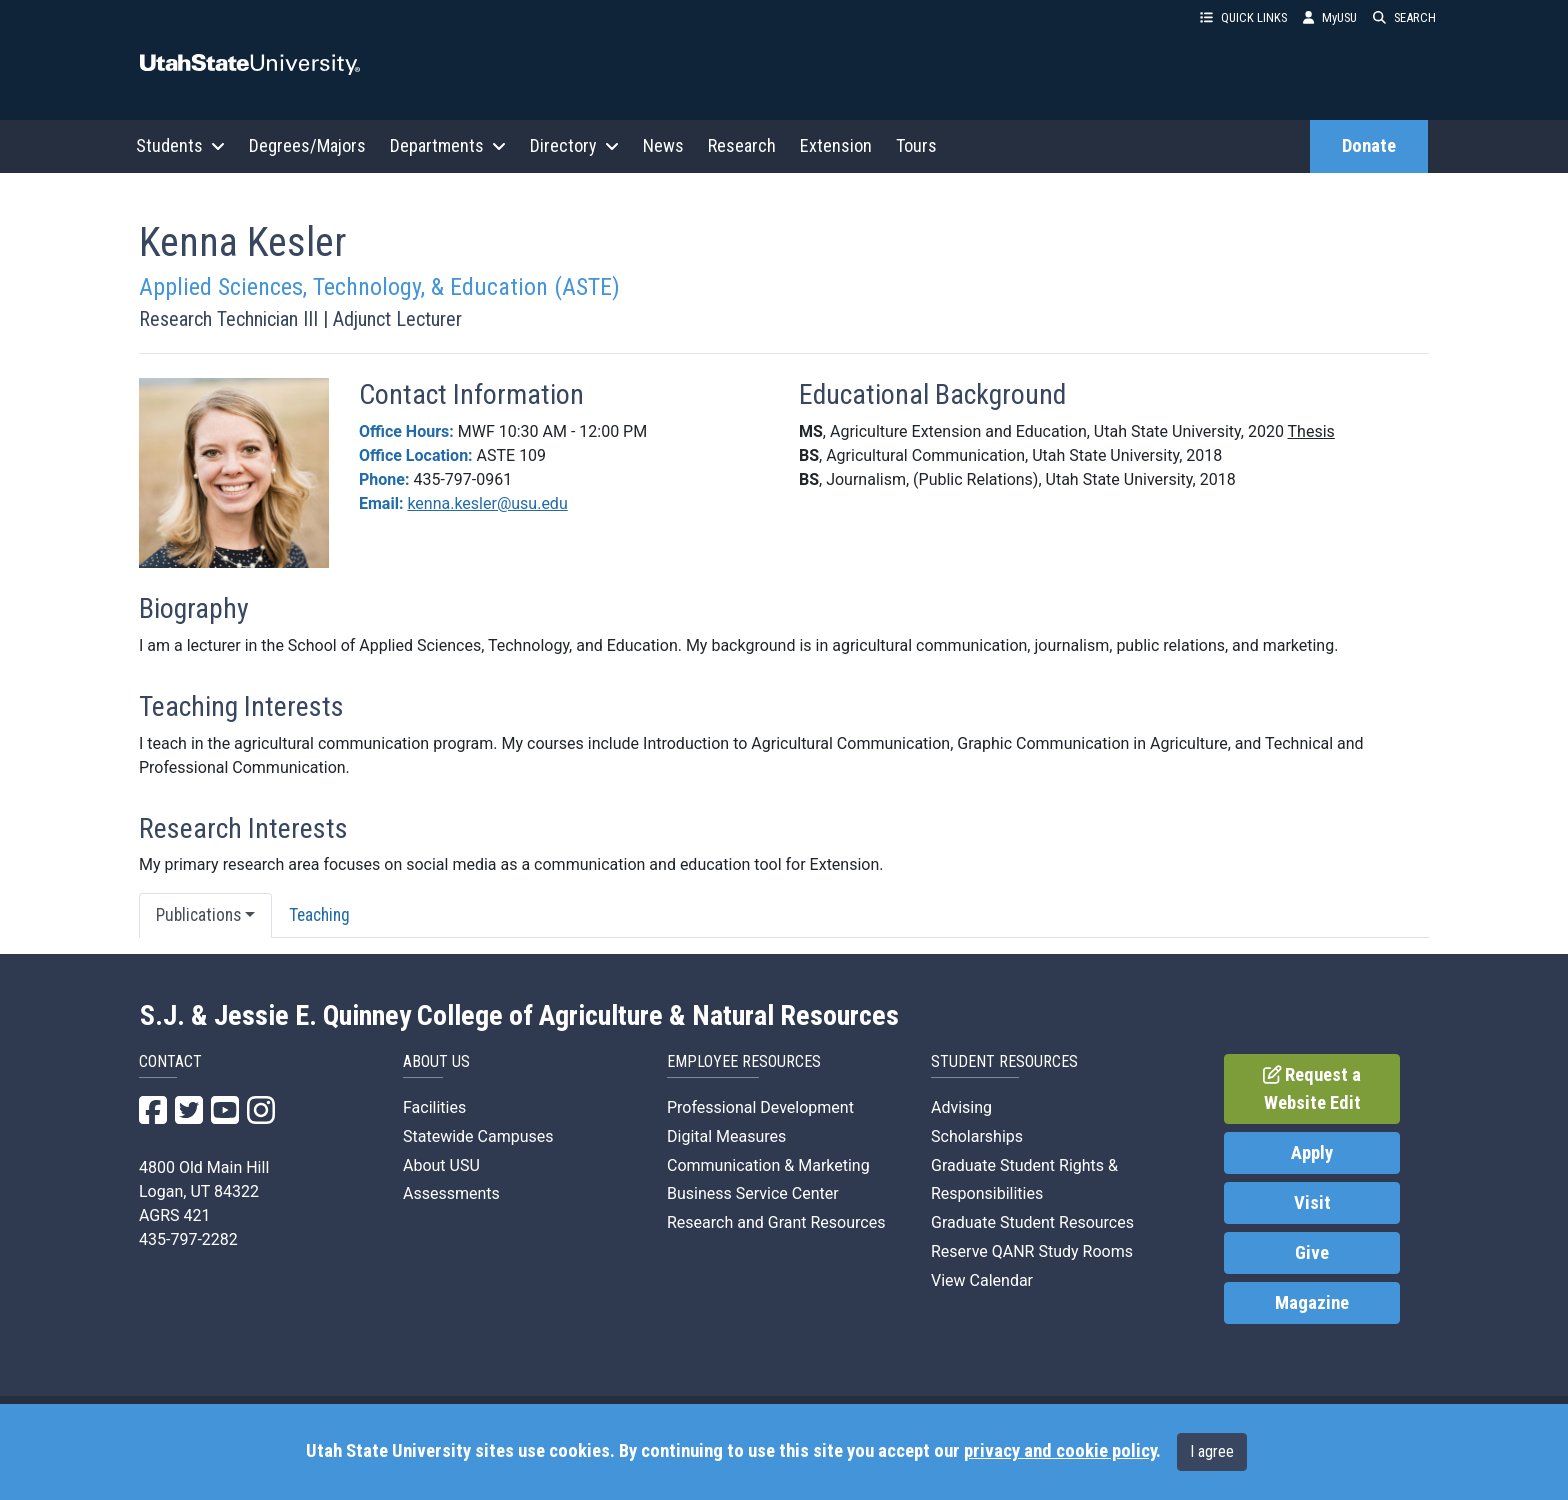  What do you see at coordinates (776, 1222) in the screenshot?
I see `Research and Grant Resources` at bounding box center [776, 1222].